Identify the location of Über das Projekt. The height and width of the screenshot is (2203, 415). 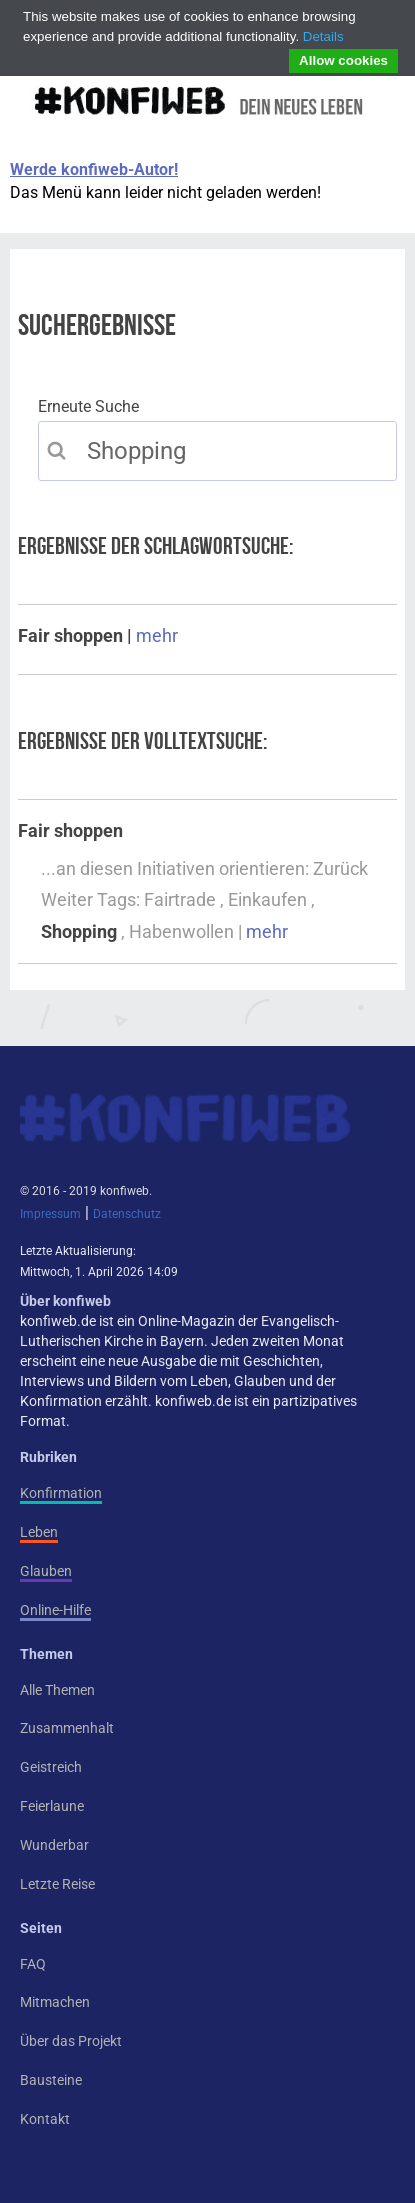
(71, 2041).